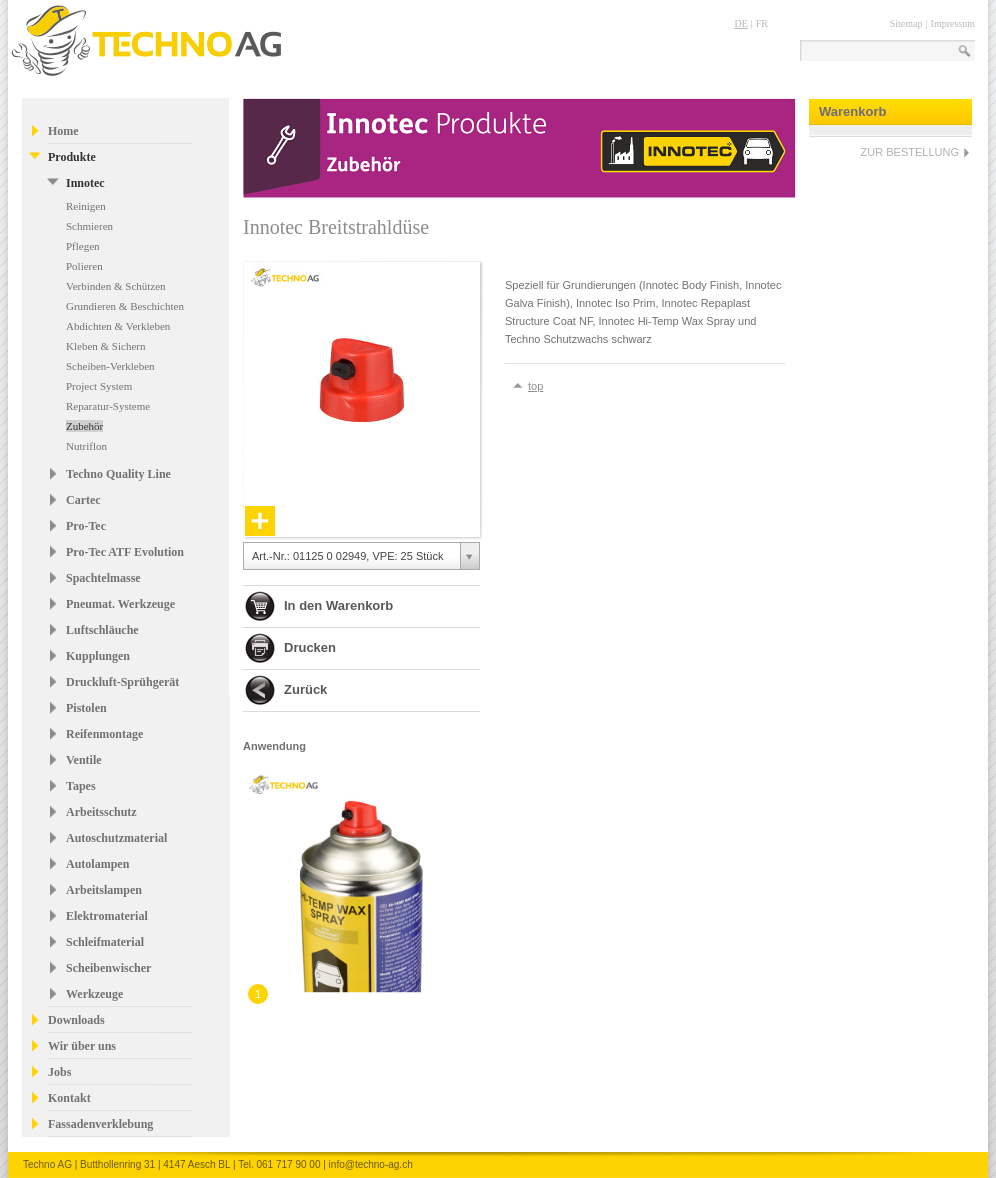 This screenshot has height=1178, width=996. Describe the element at coordinates (116, 286) in the screenshot. I see `Verbinden & Schützen` at that location.